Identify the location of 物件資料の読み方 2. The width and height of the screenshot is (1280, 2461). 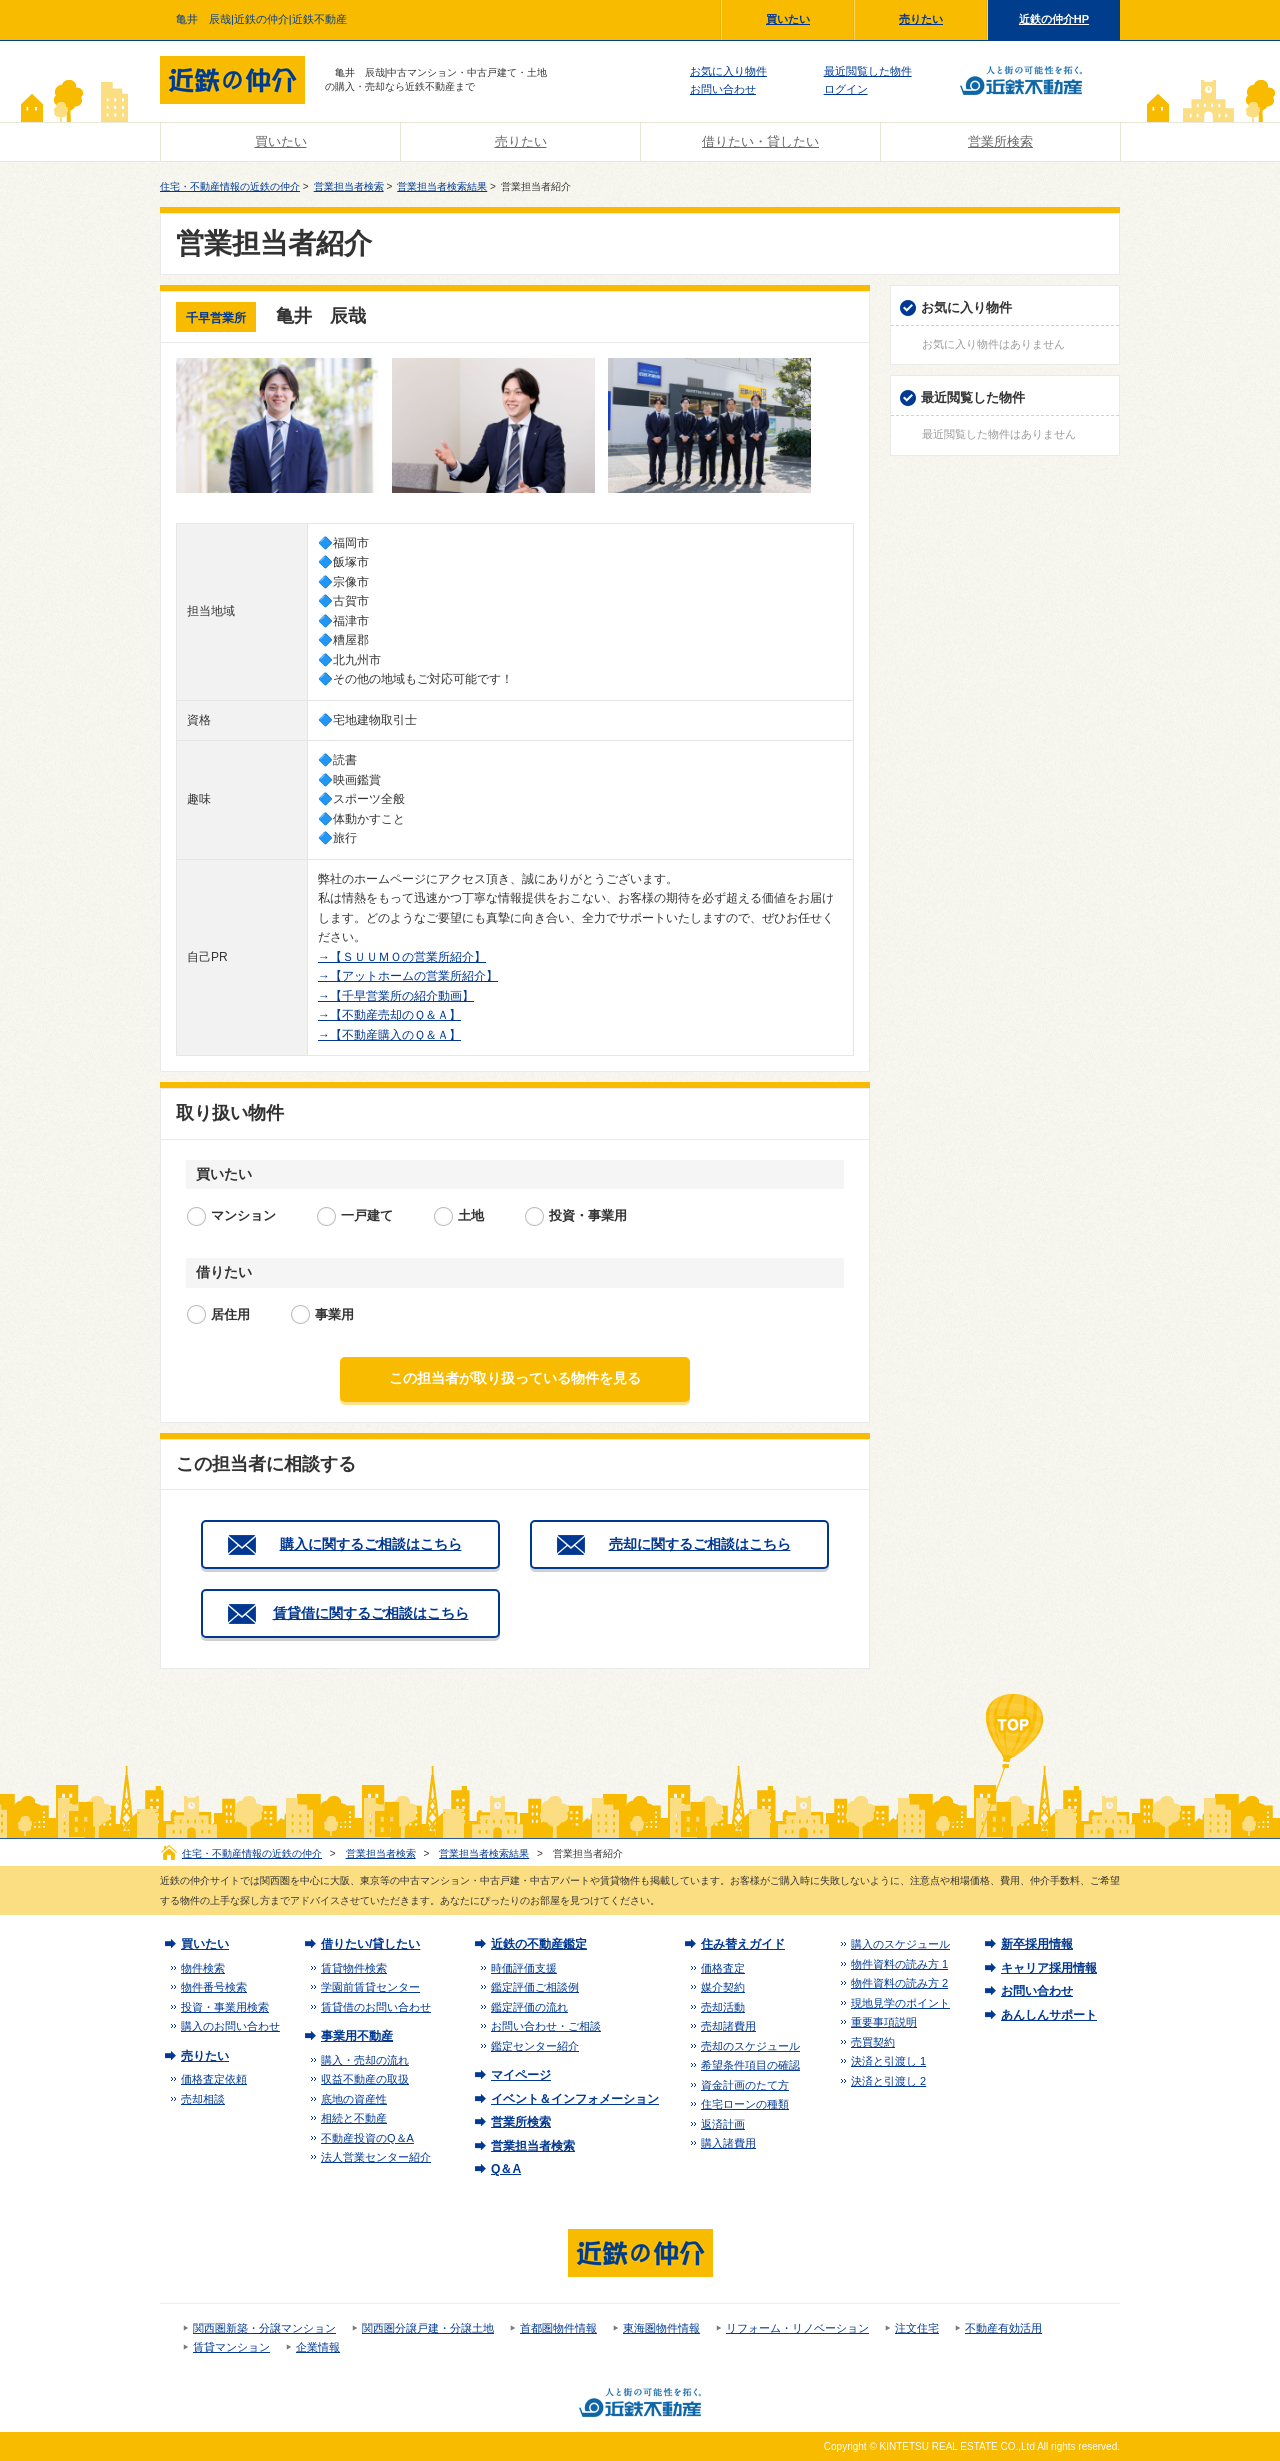
(899, 1983).